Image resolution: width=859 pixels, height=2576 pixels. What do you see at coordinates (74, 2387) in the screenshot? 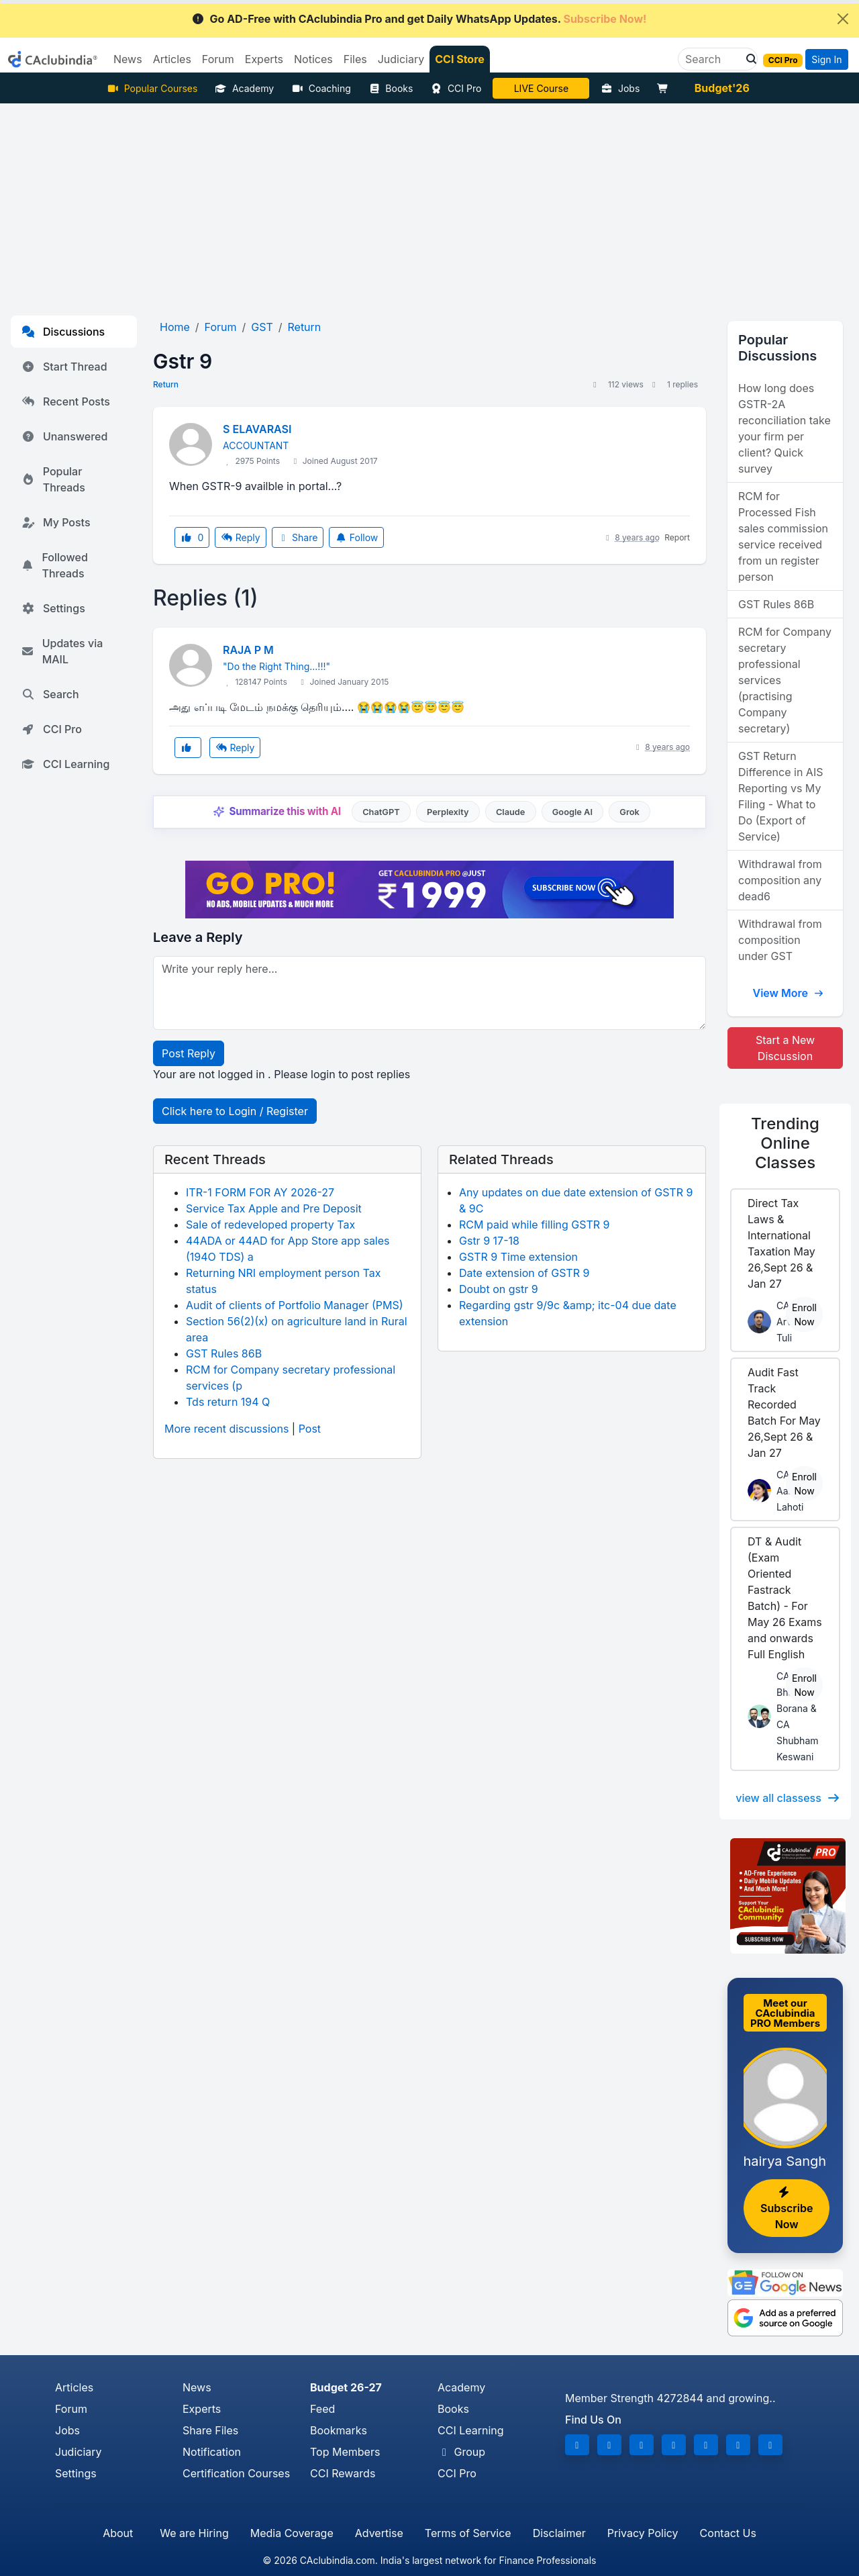
I see `Articles` at bounding box center [74, 2387].